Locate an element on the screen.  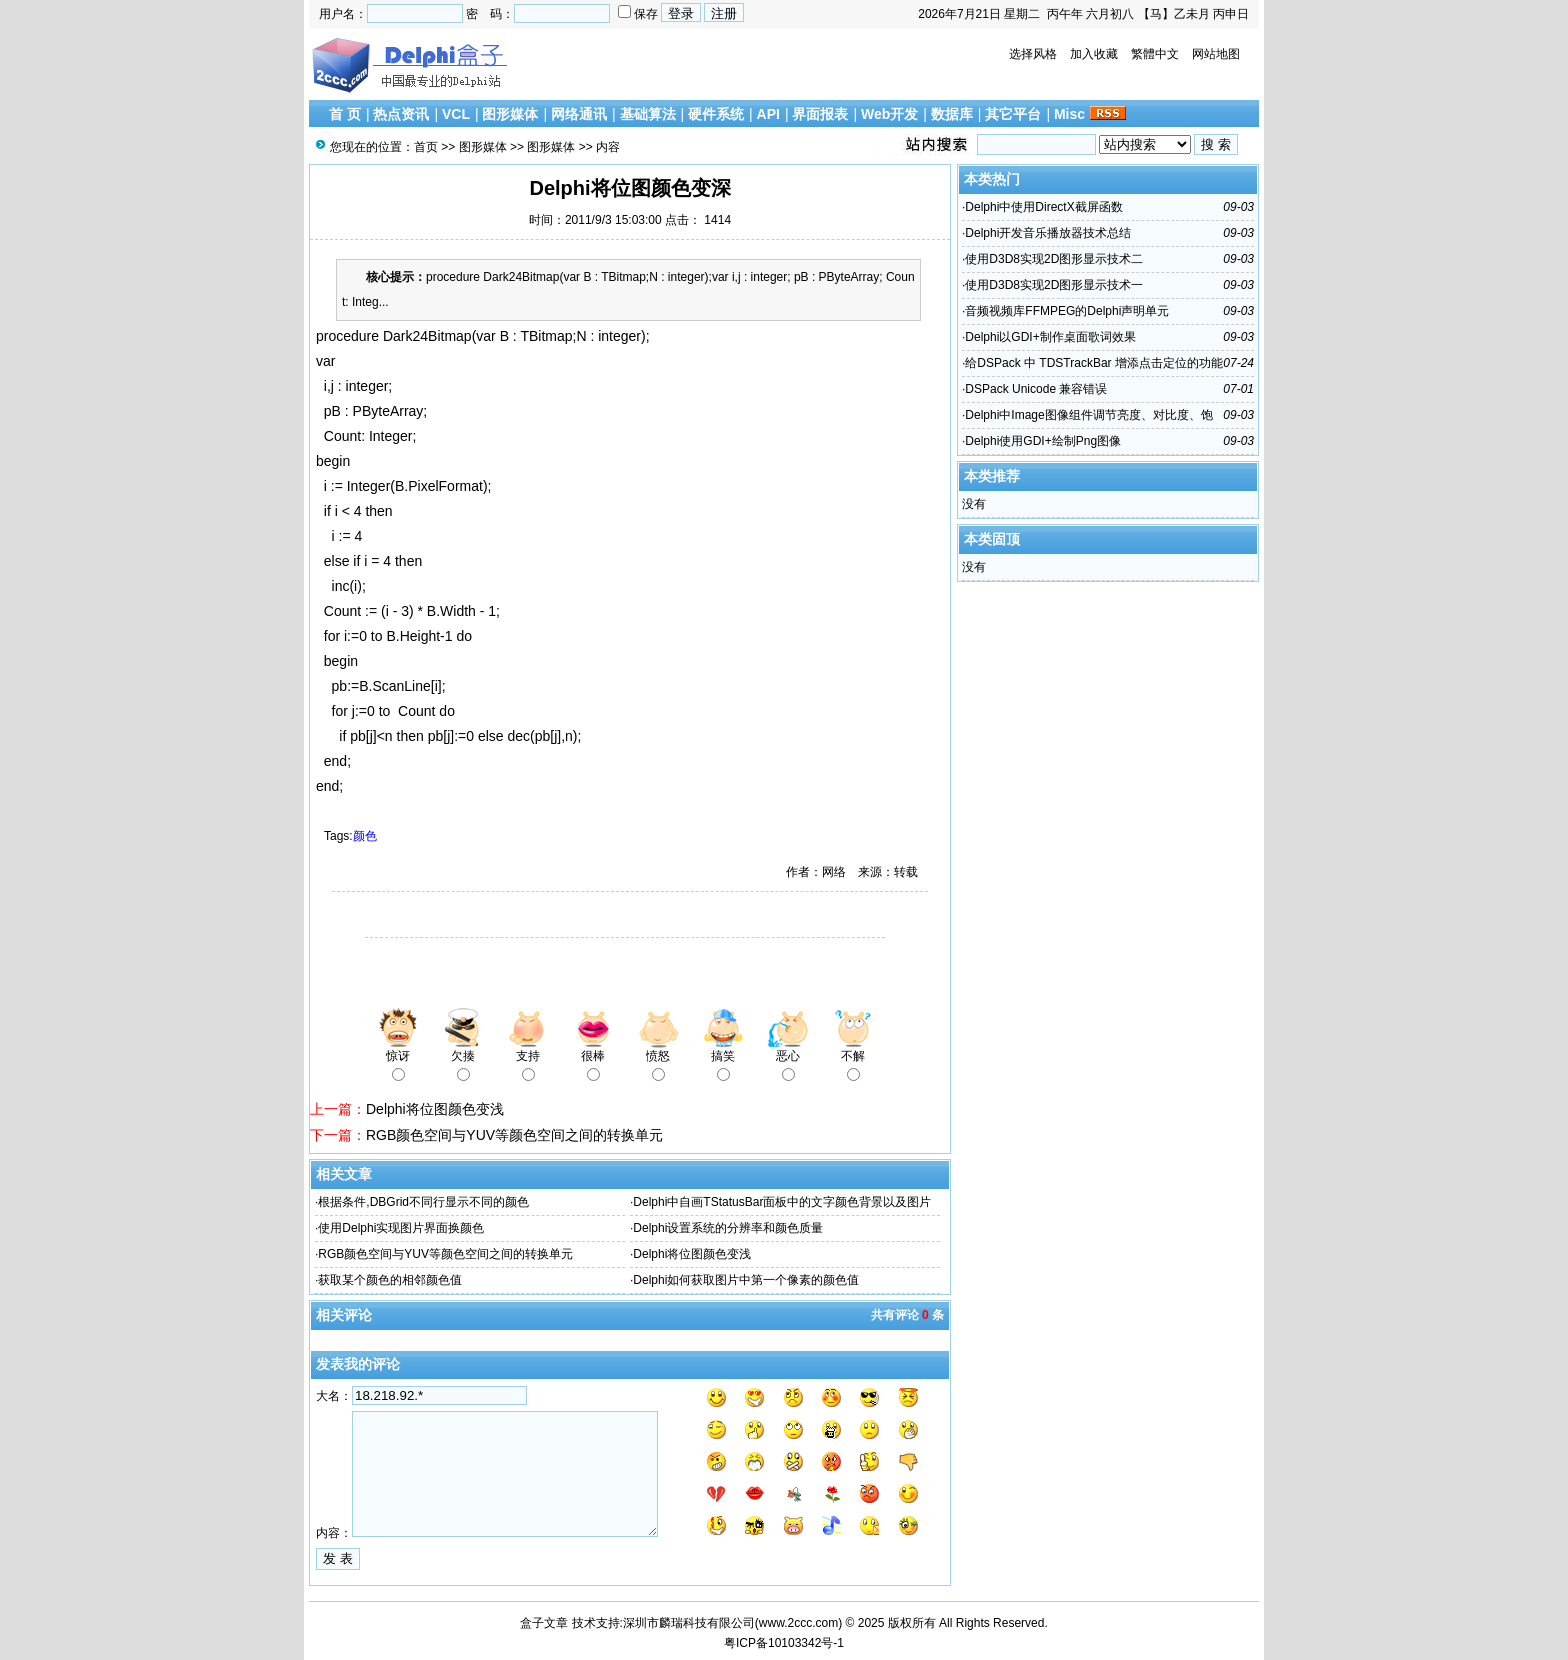
Delphi开发音乐播放器技术总结 is located at coordinates (1048, 233).